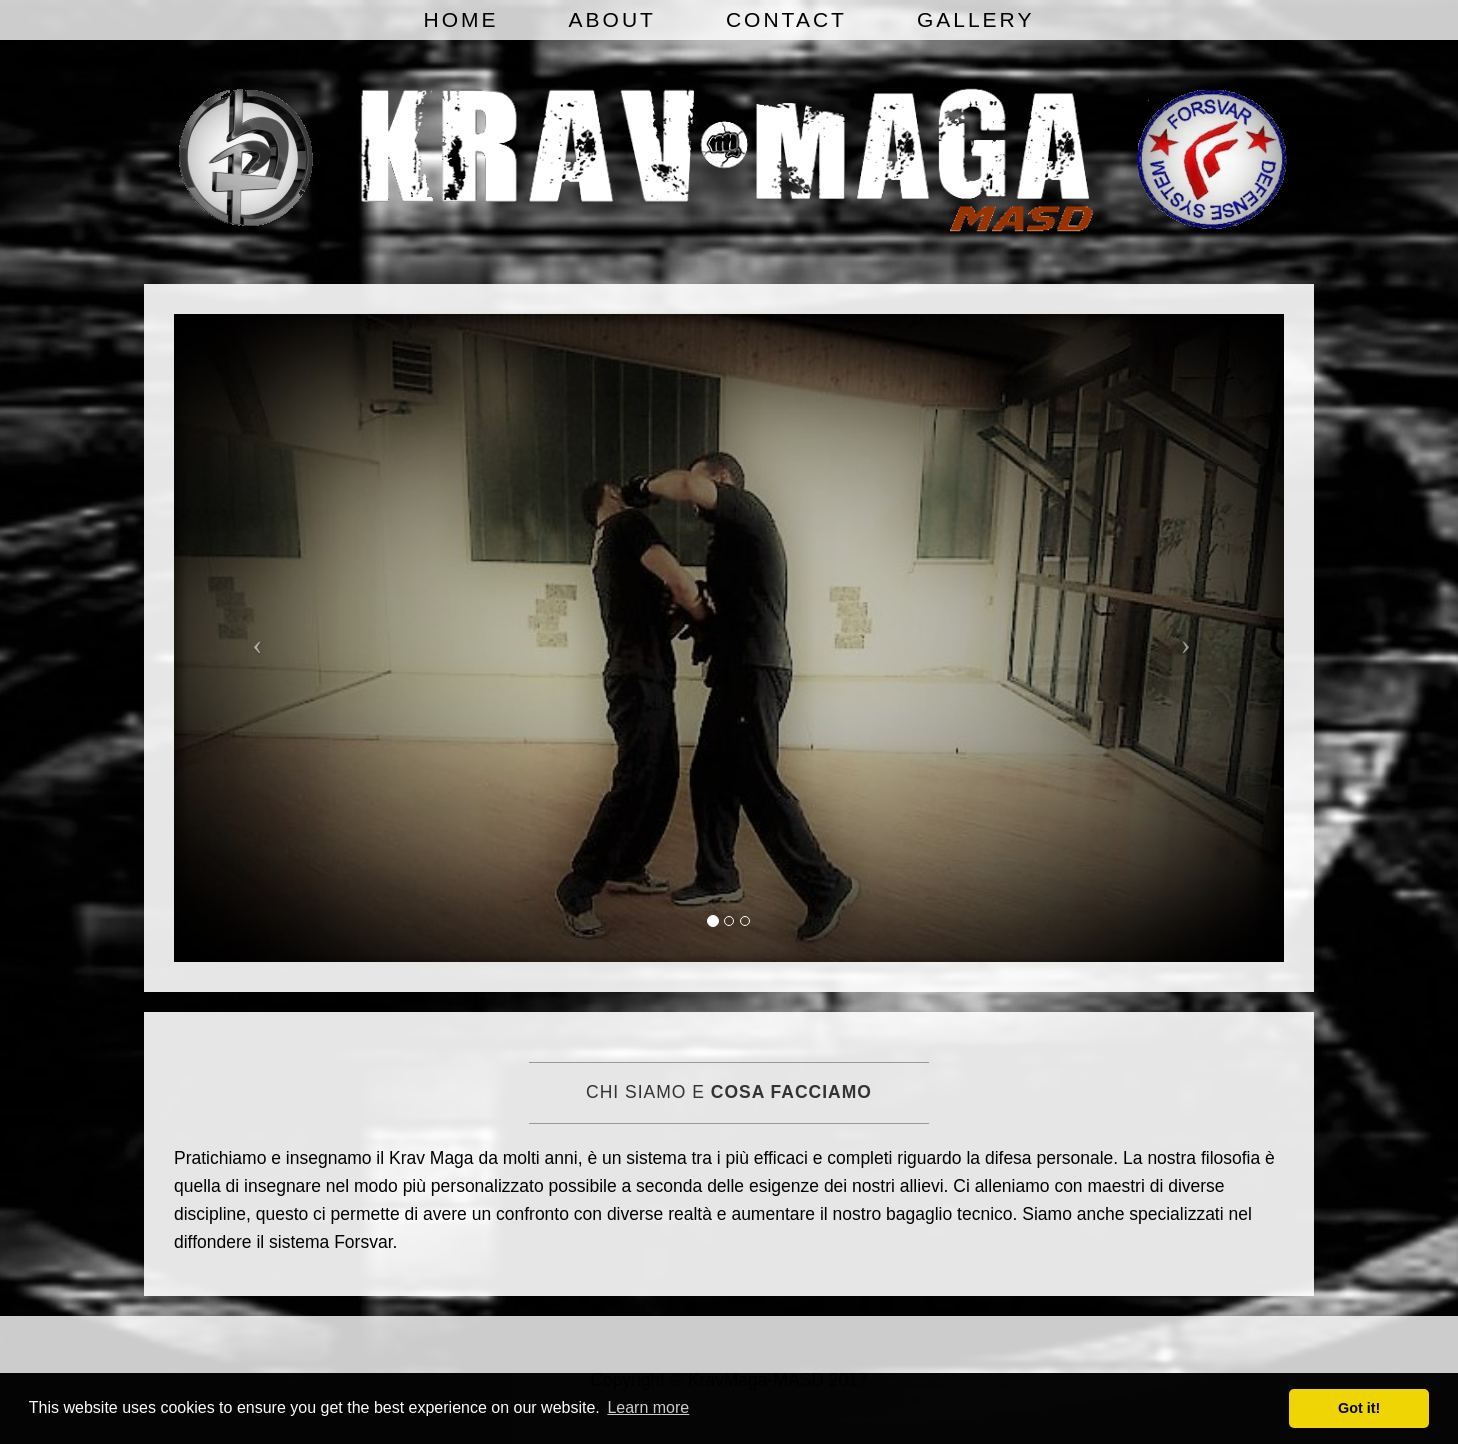  Describe the element at coordinates (786, 19) in the screenshot. I see `Contact` at that location.